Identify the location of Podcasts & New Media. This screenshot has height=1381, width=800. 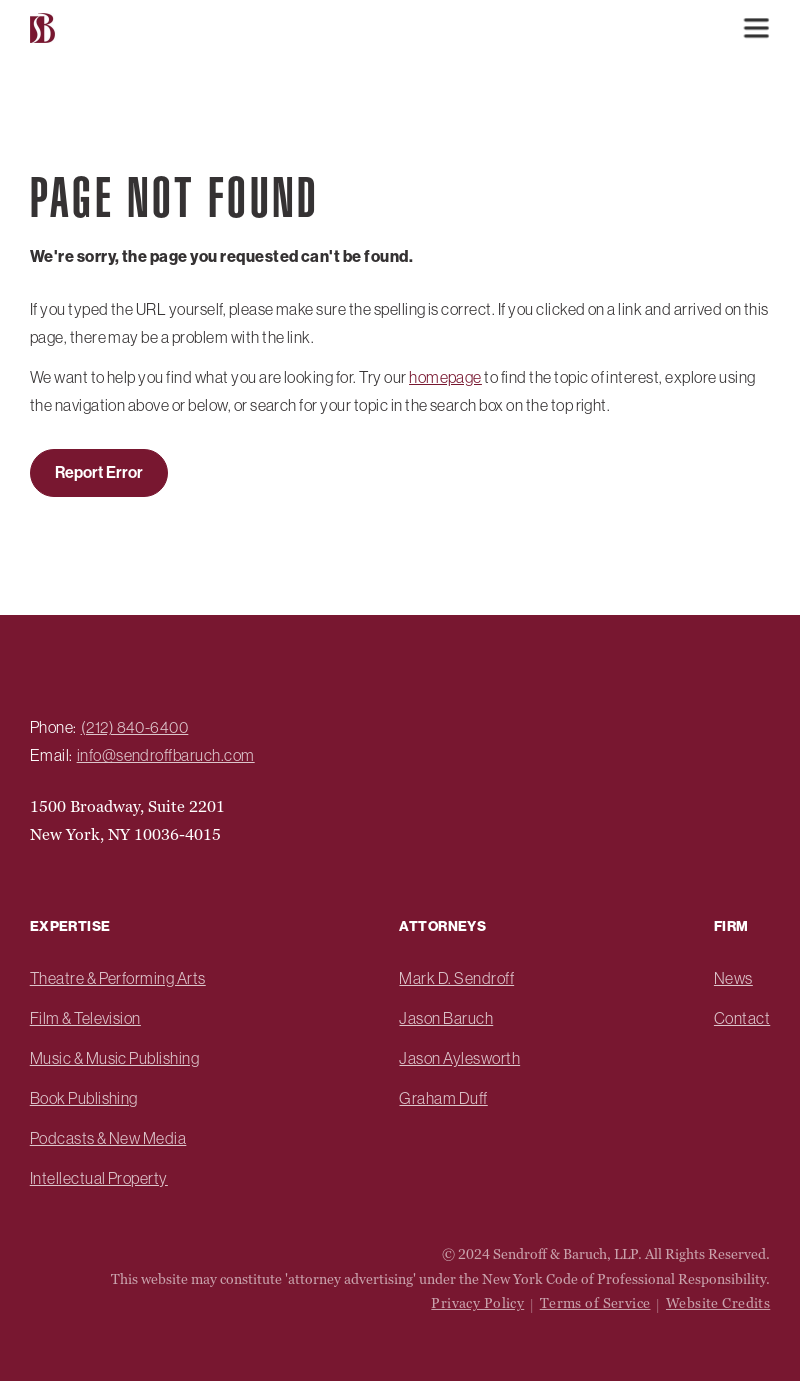
(108, 1138).